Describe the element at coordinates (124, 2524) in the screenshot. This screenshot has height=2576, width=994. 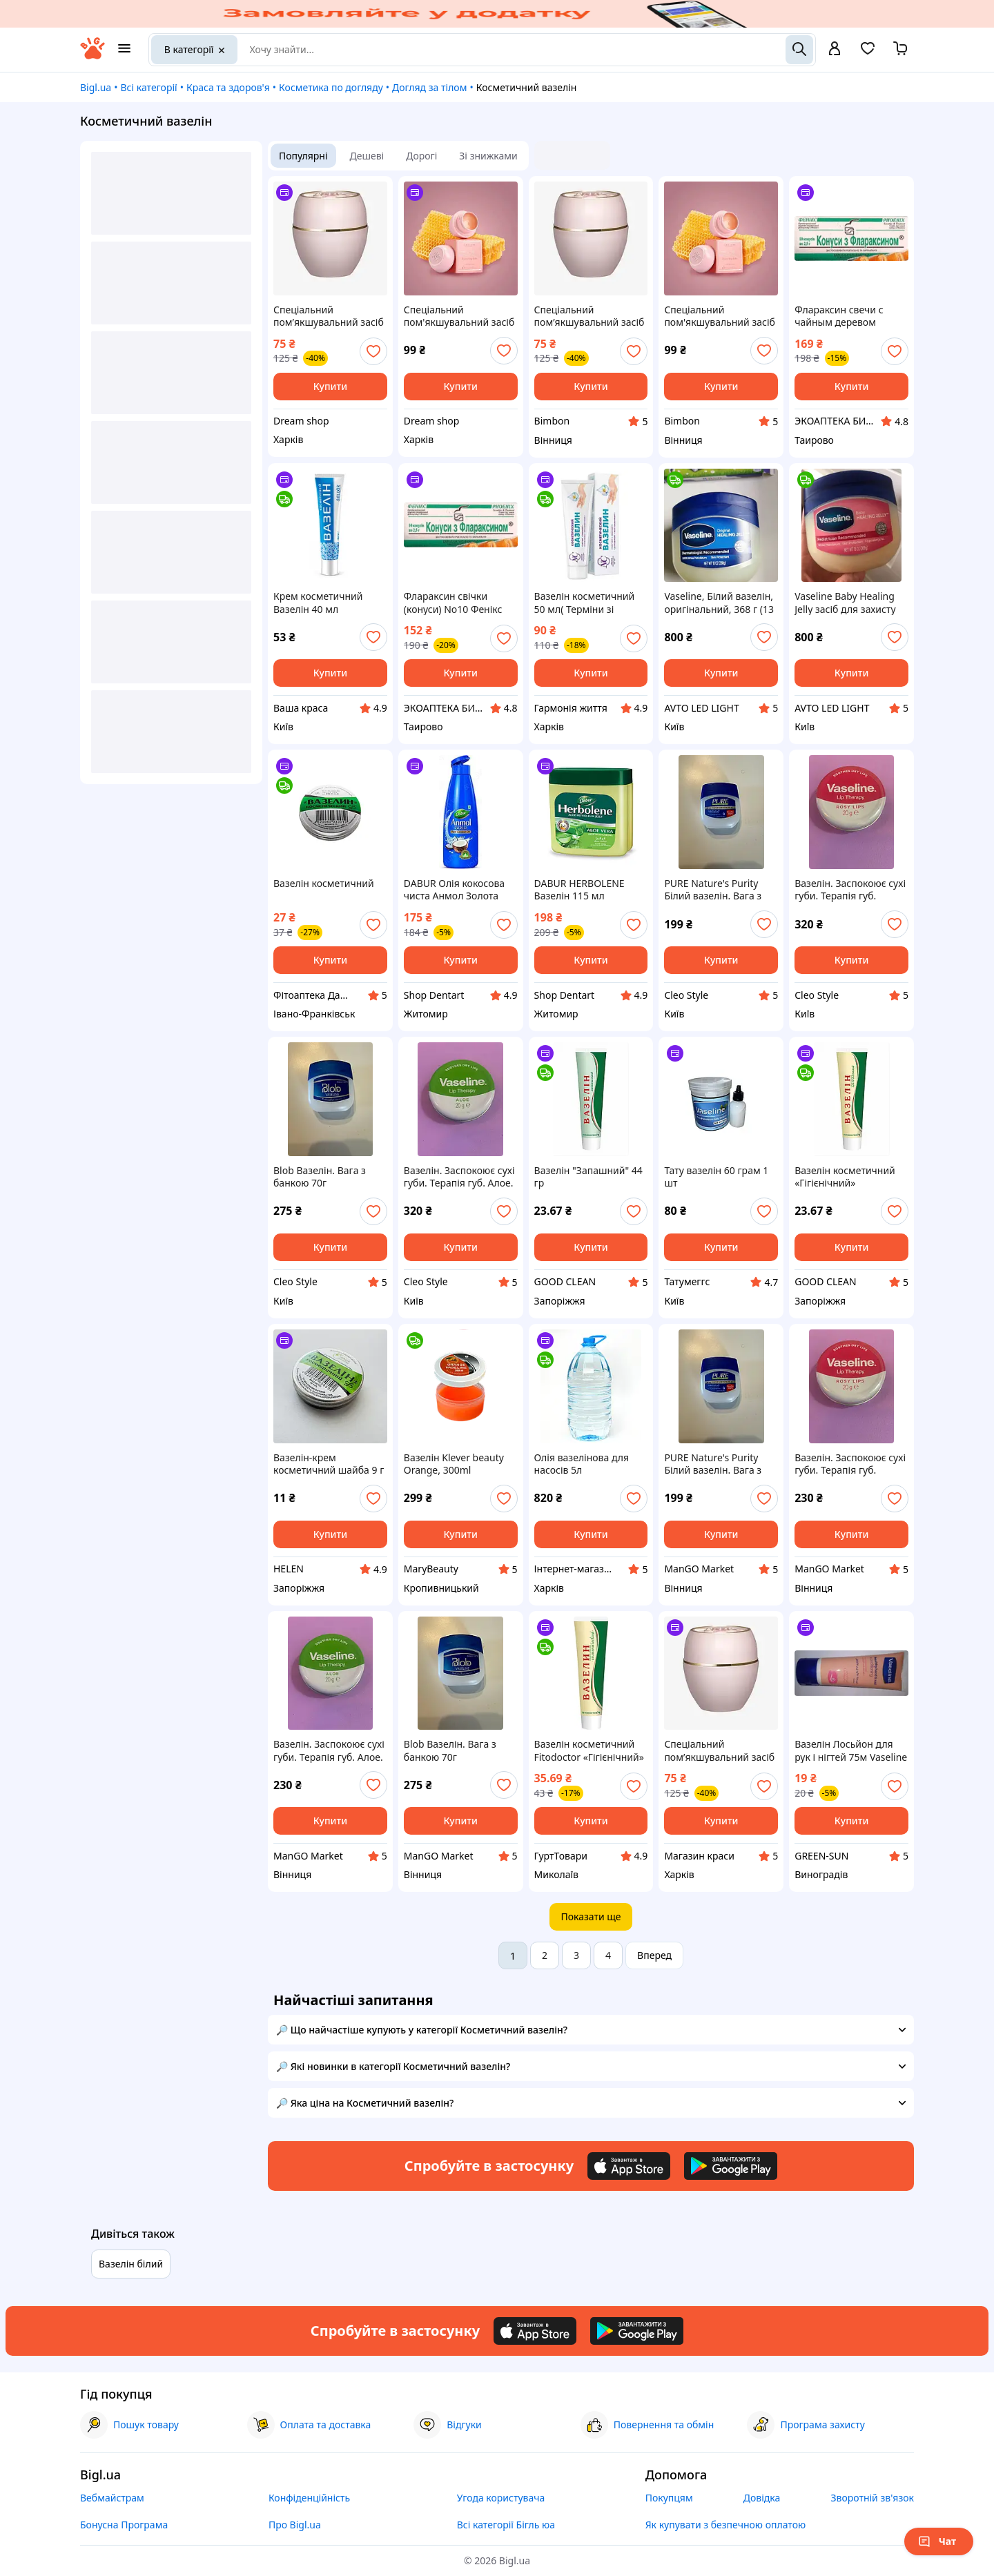
I see `Бонусна Програма` at that location.